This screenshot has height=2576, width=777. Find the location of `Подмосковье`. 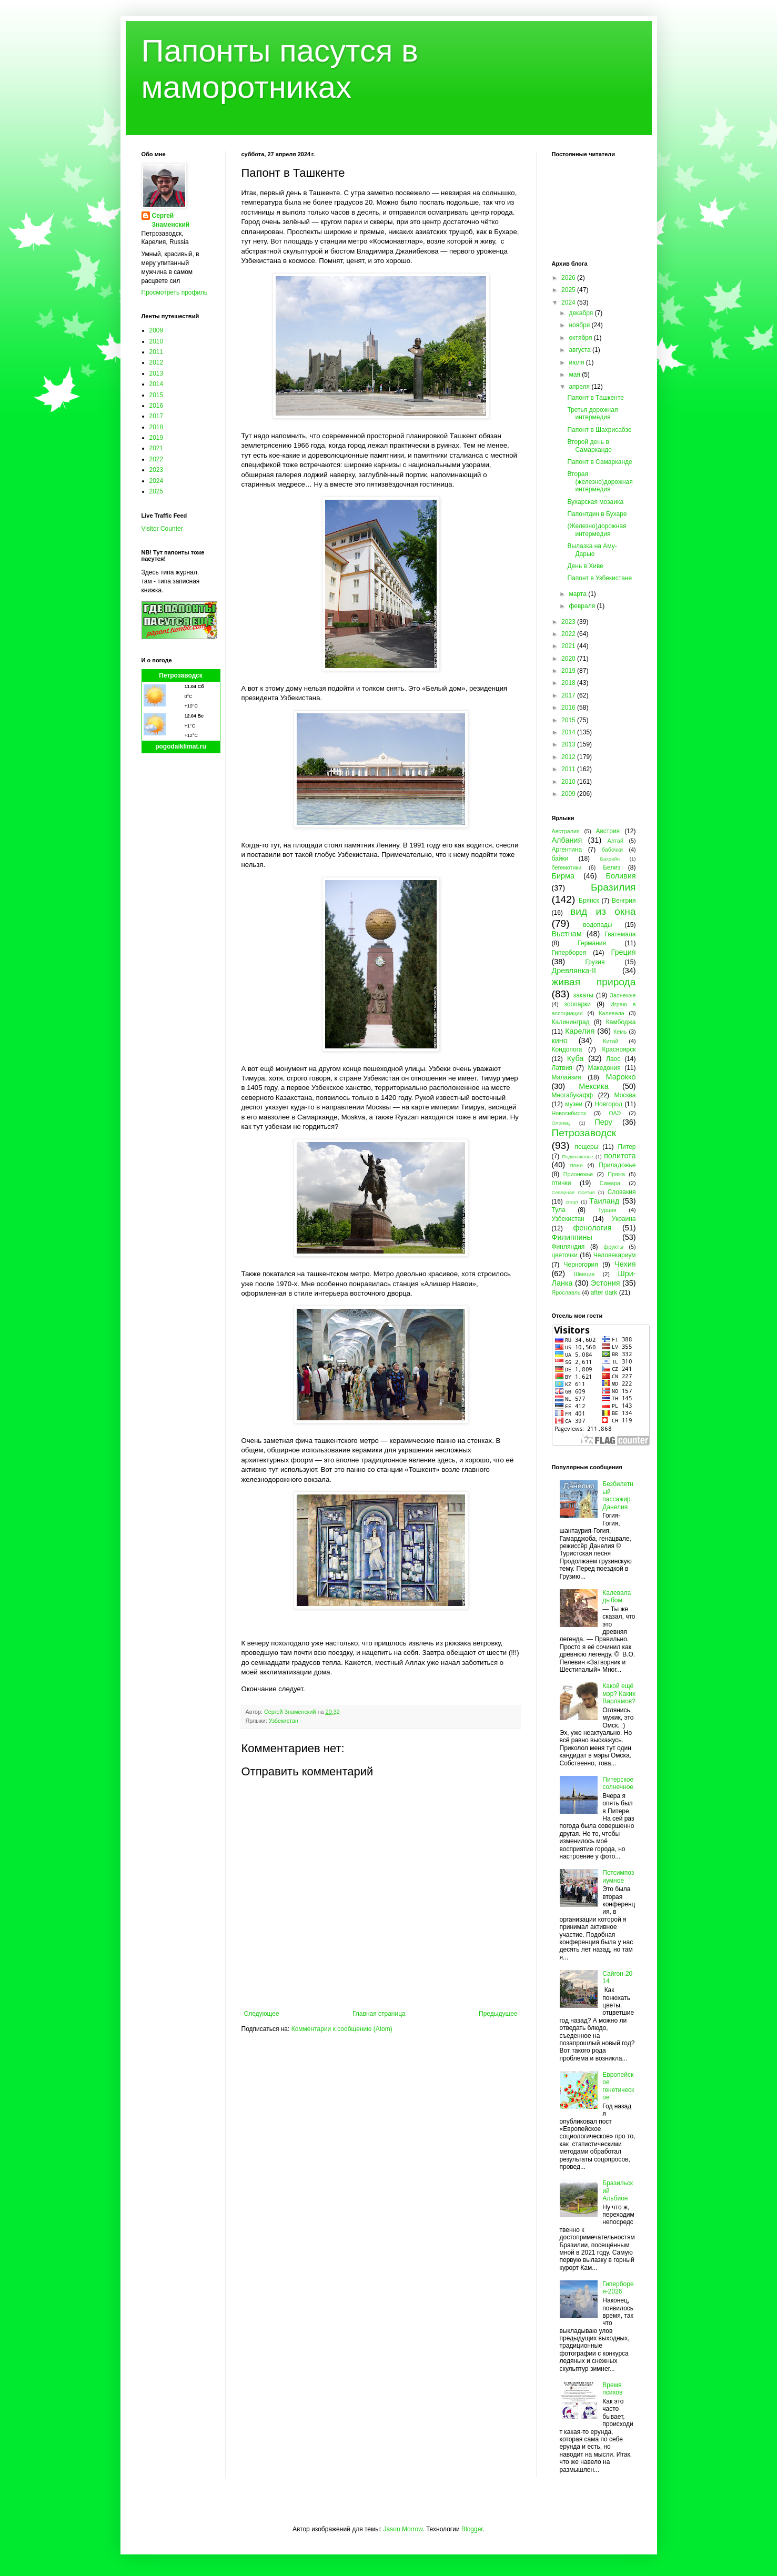

Подмосковье is located at coordinates (577, 1156).